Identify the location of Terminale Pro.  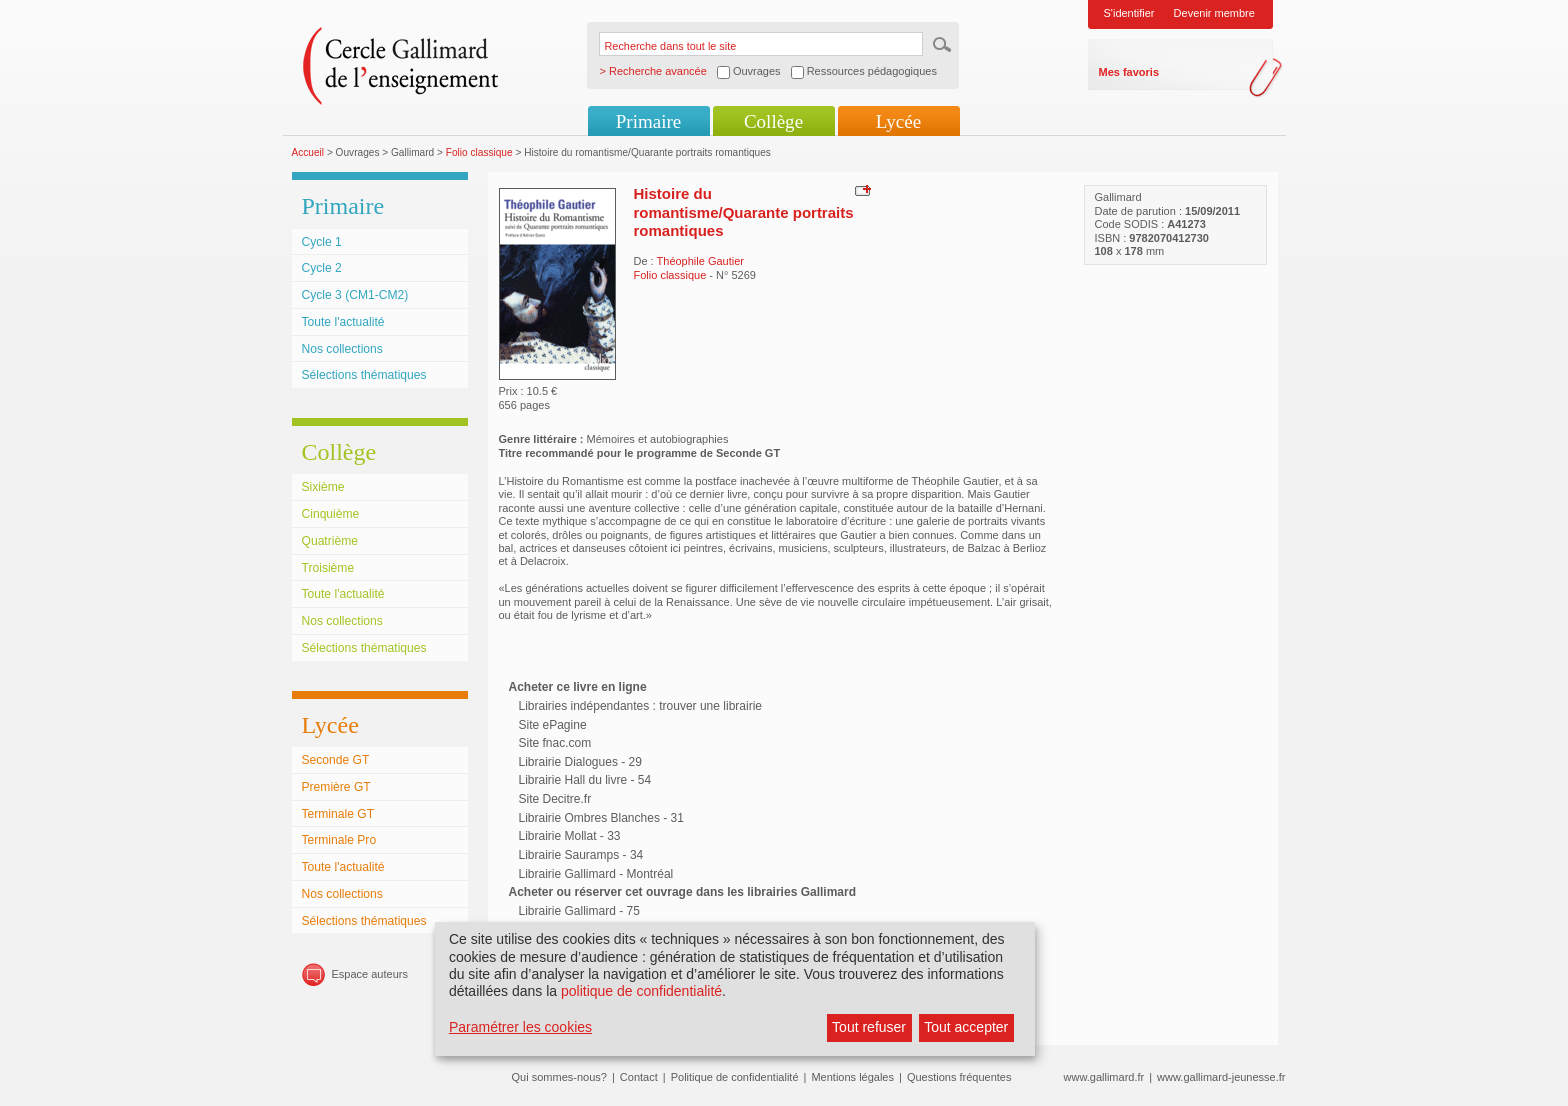
(339, 840).